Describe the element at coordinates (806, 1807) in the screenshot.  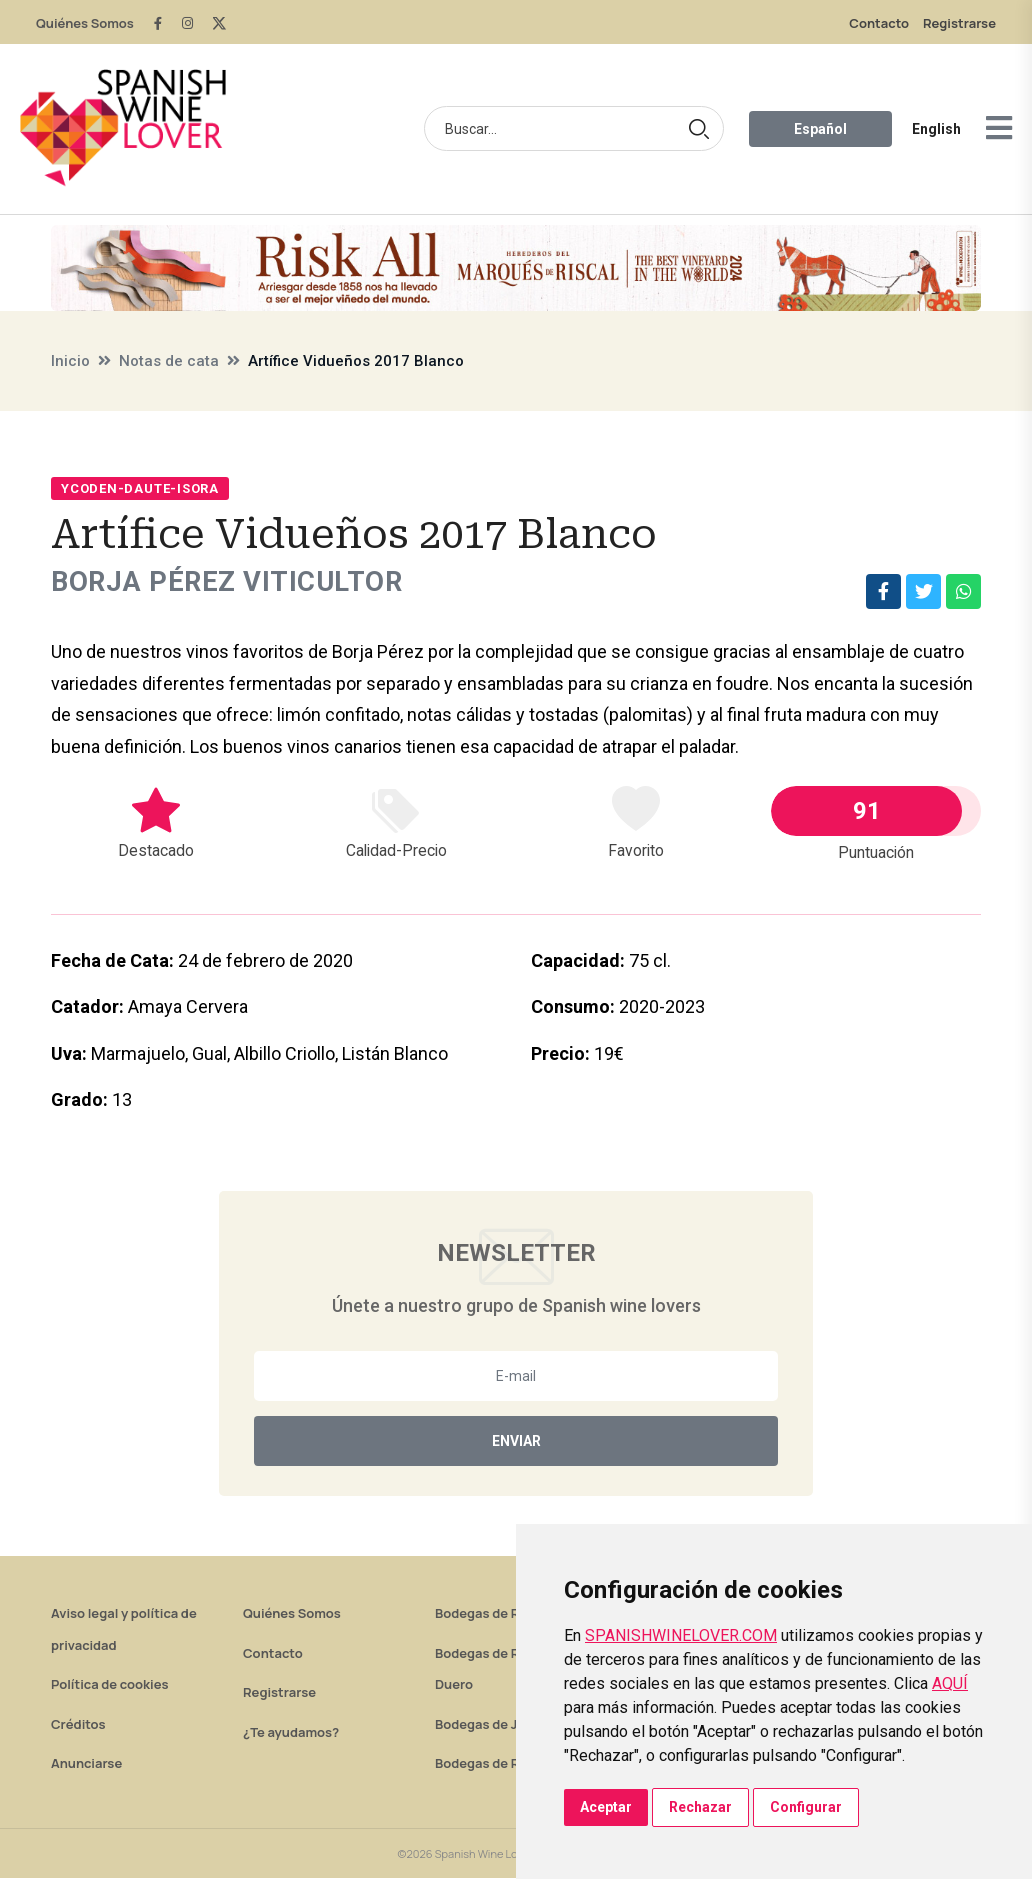
I see `Configurar [button]` at that location.